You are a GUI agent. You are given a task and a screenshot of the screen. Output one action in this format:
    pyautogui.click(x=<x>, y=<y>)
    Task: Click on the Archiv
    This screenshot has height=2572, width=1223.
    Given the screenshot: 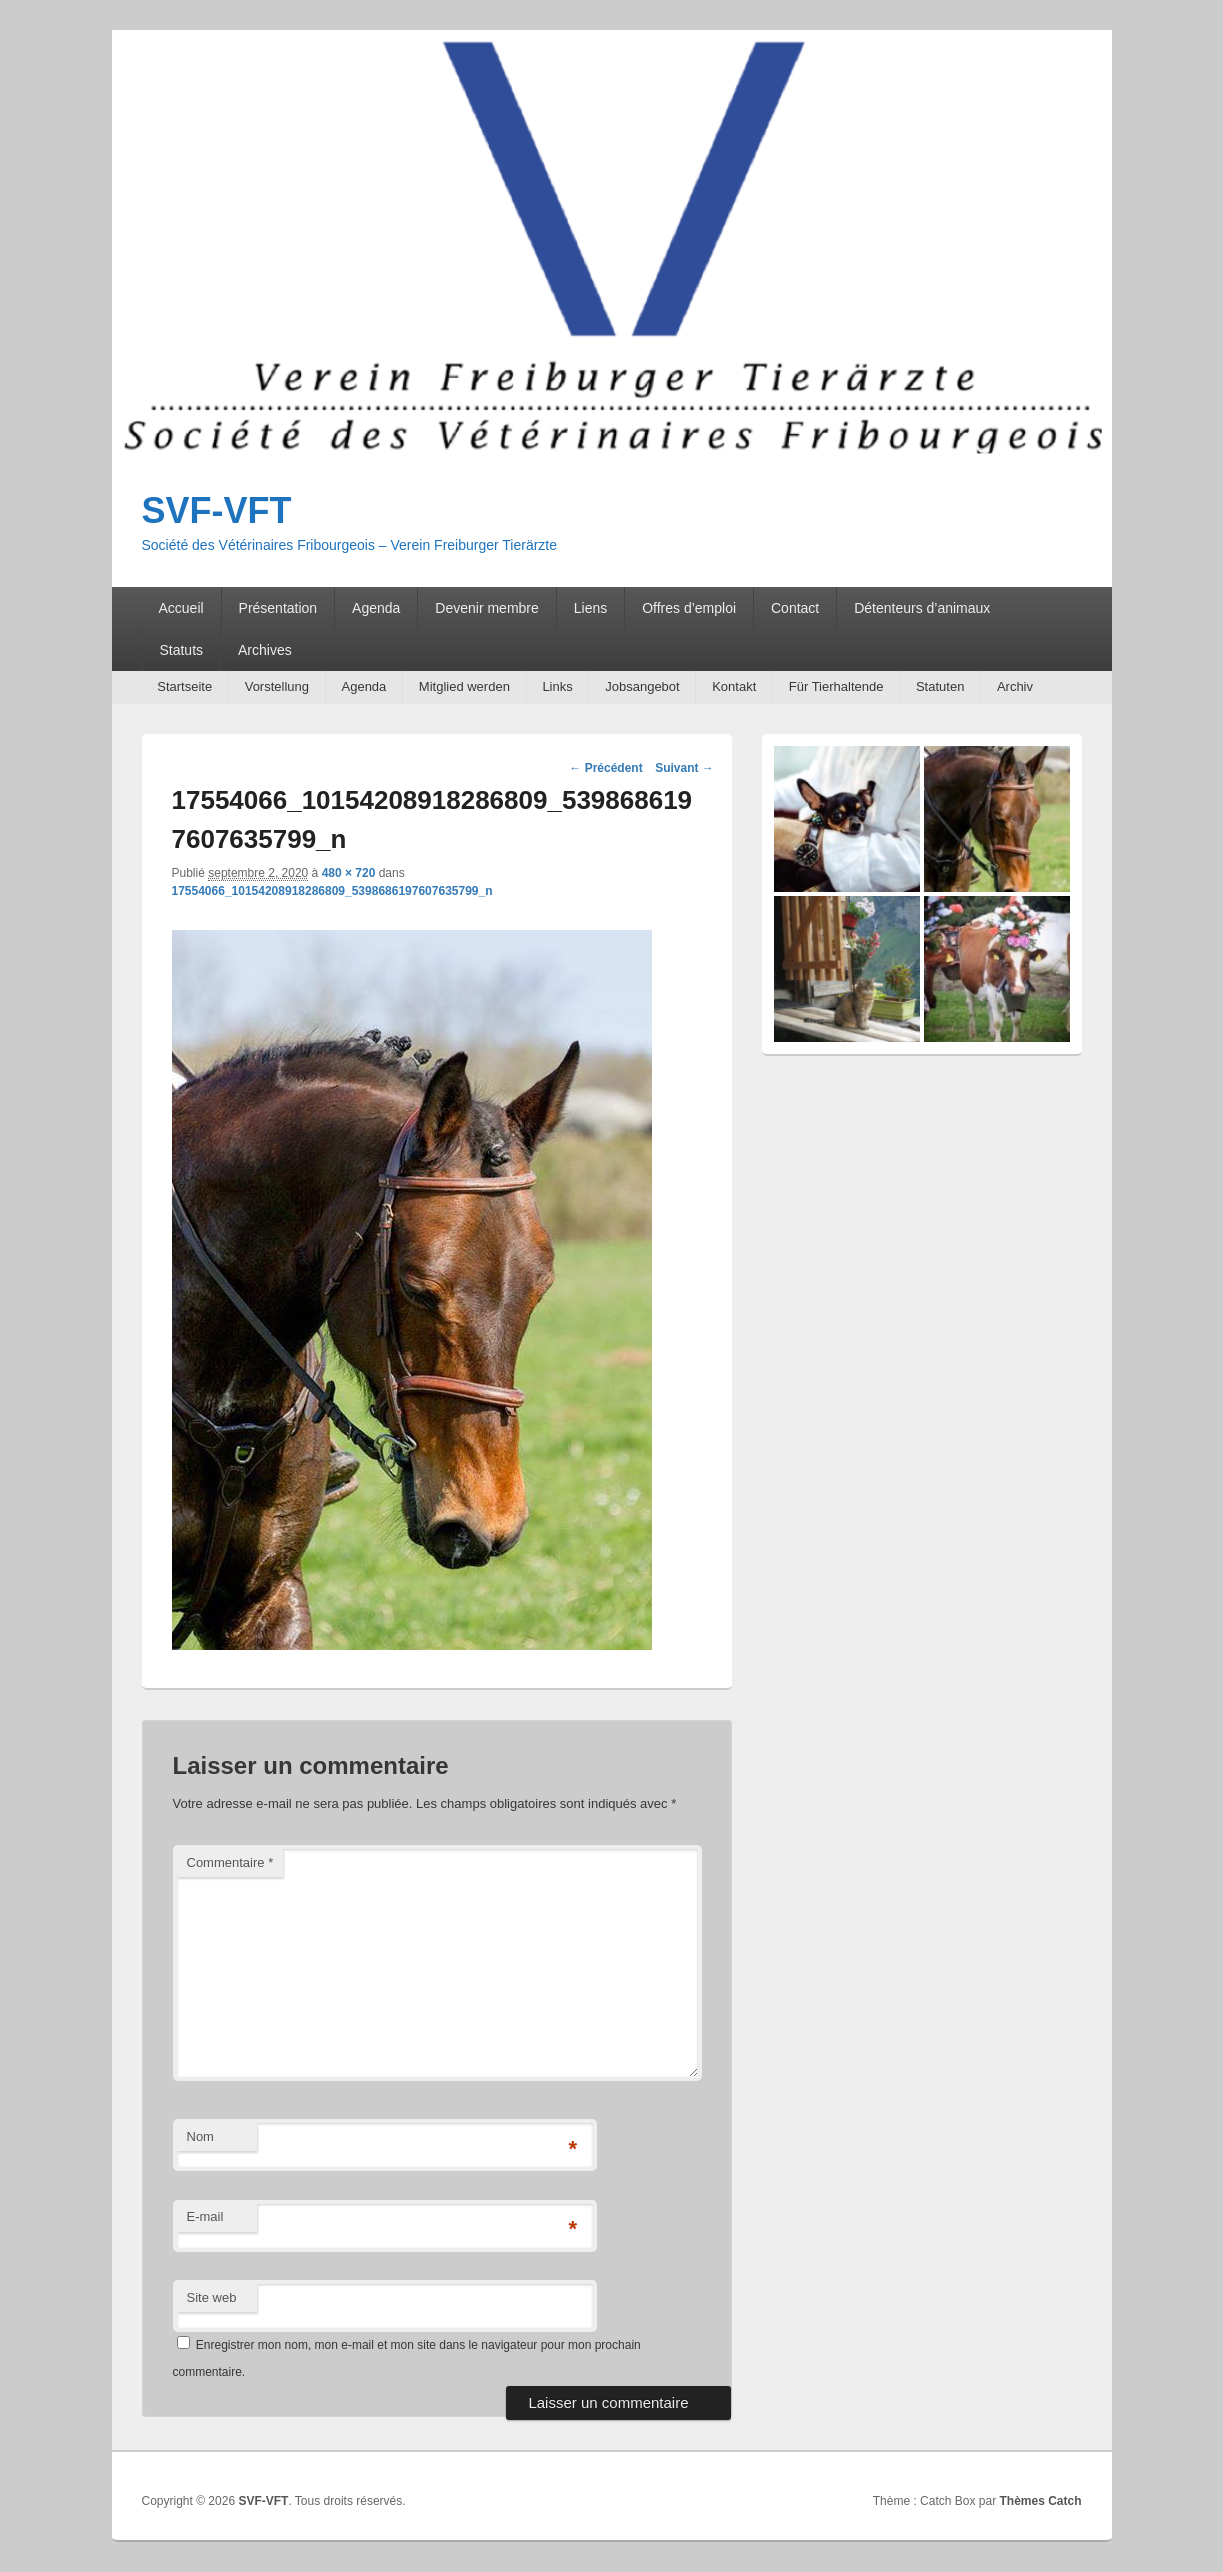 What is the action you would take?
    pyautogui.click(x=1015, y=686)
    